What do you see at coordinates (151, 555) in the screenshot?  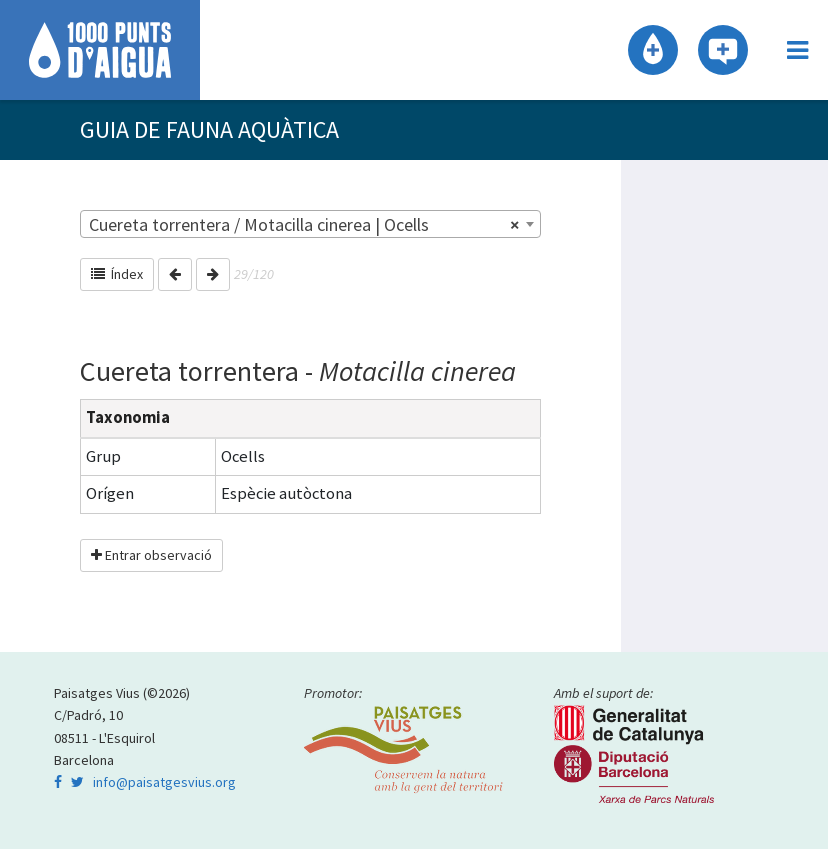 I see `Entrar observació` at bounding box center [151, 555].